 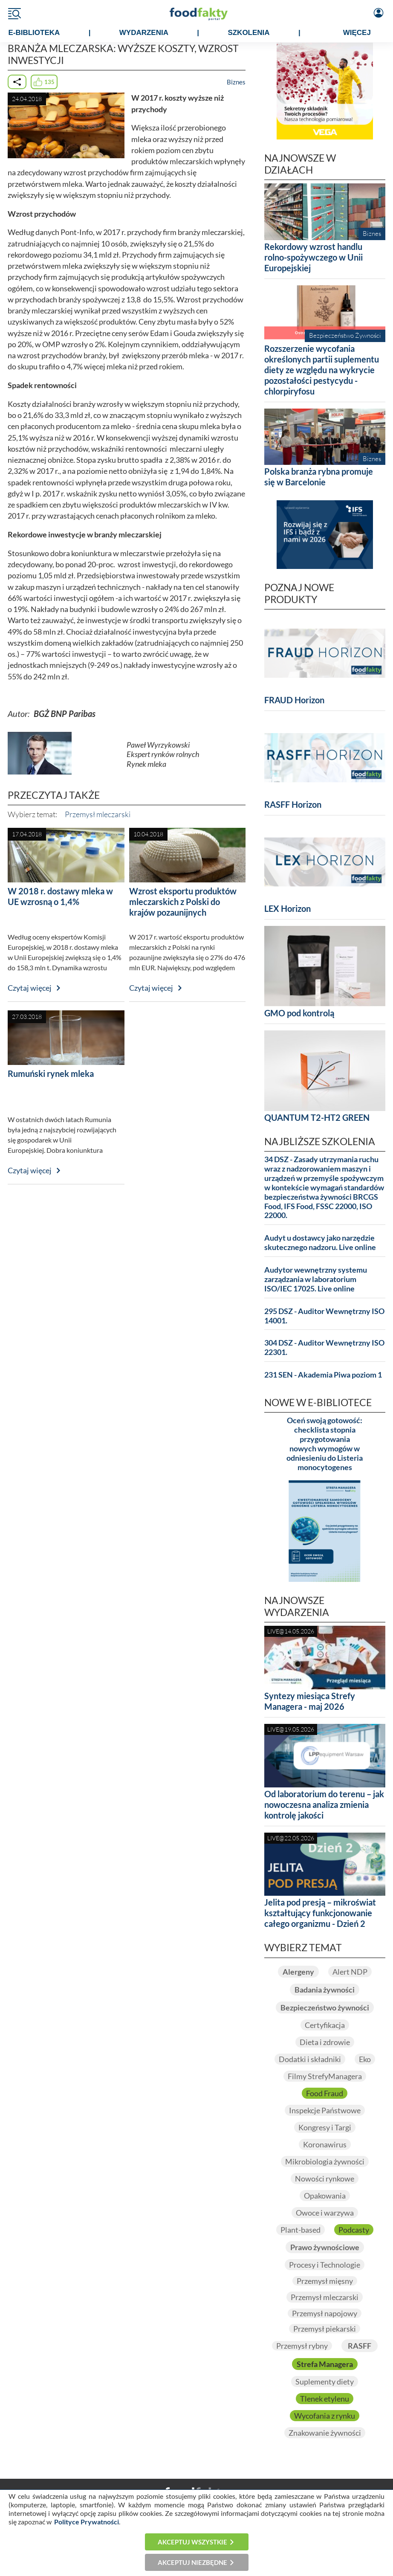 I want to click on Nowości rynkowe, so click(x=324, y=2178).